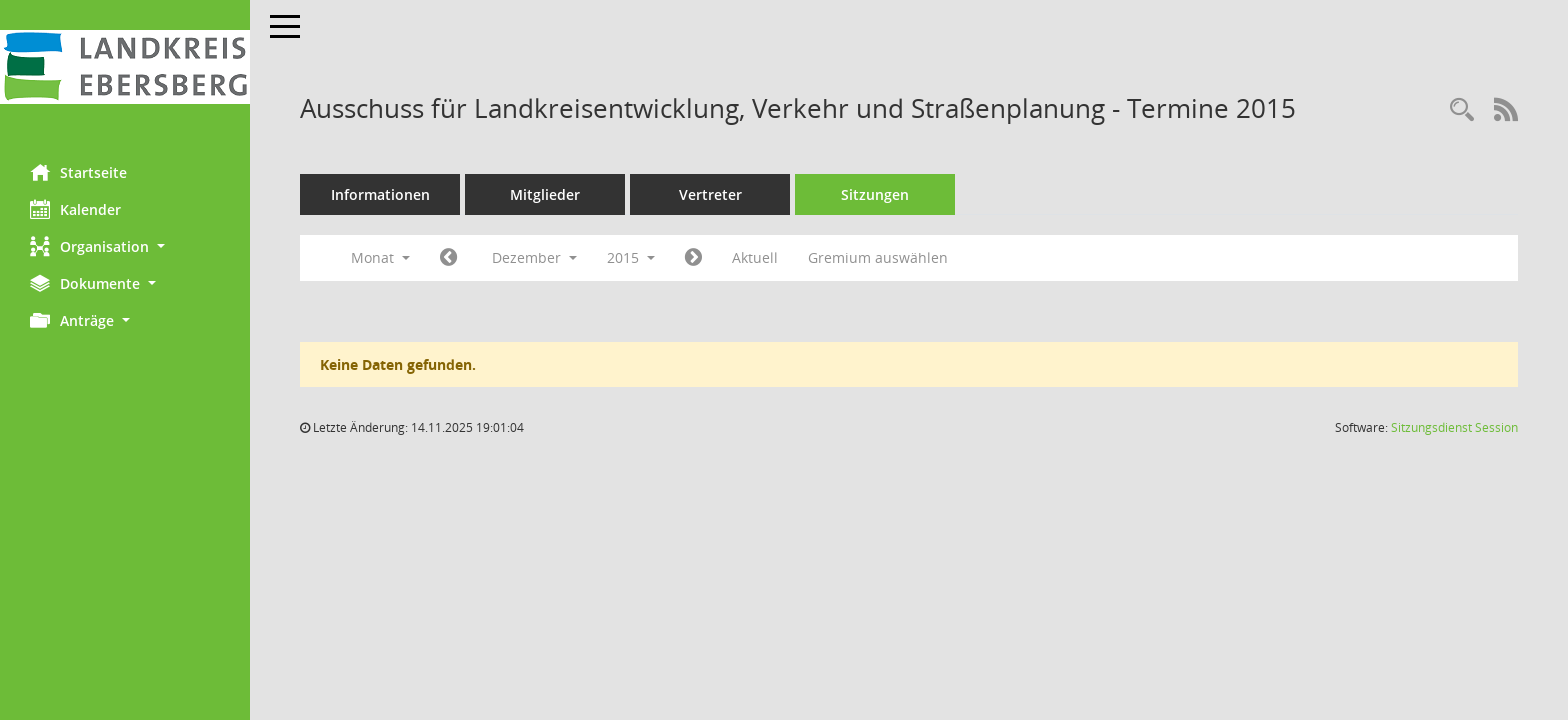 Image resolution: width=1568 pixels, height=720 pixels. I want to click on Informationen, so click(380, 194).